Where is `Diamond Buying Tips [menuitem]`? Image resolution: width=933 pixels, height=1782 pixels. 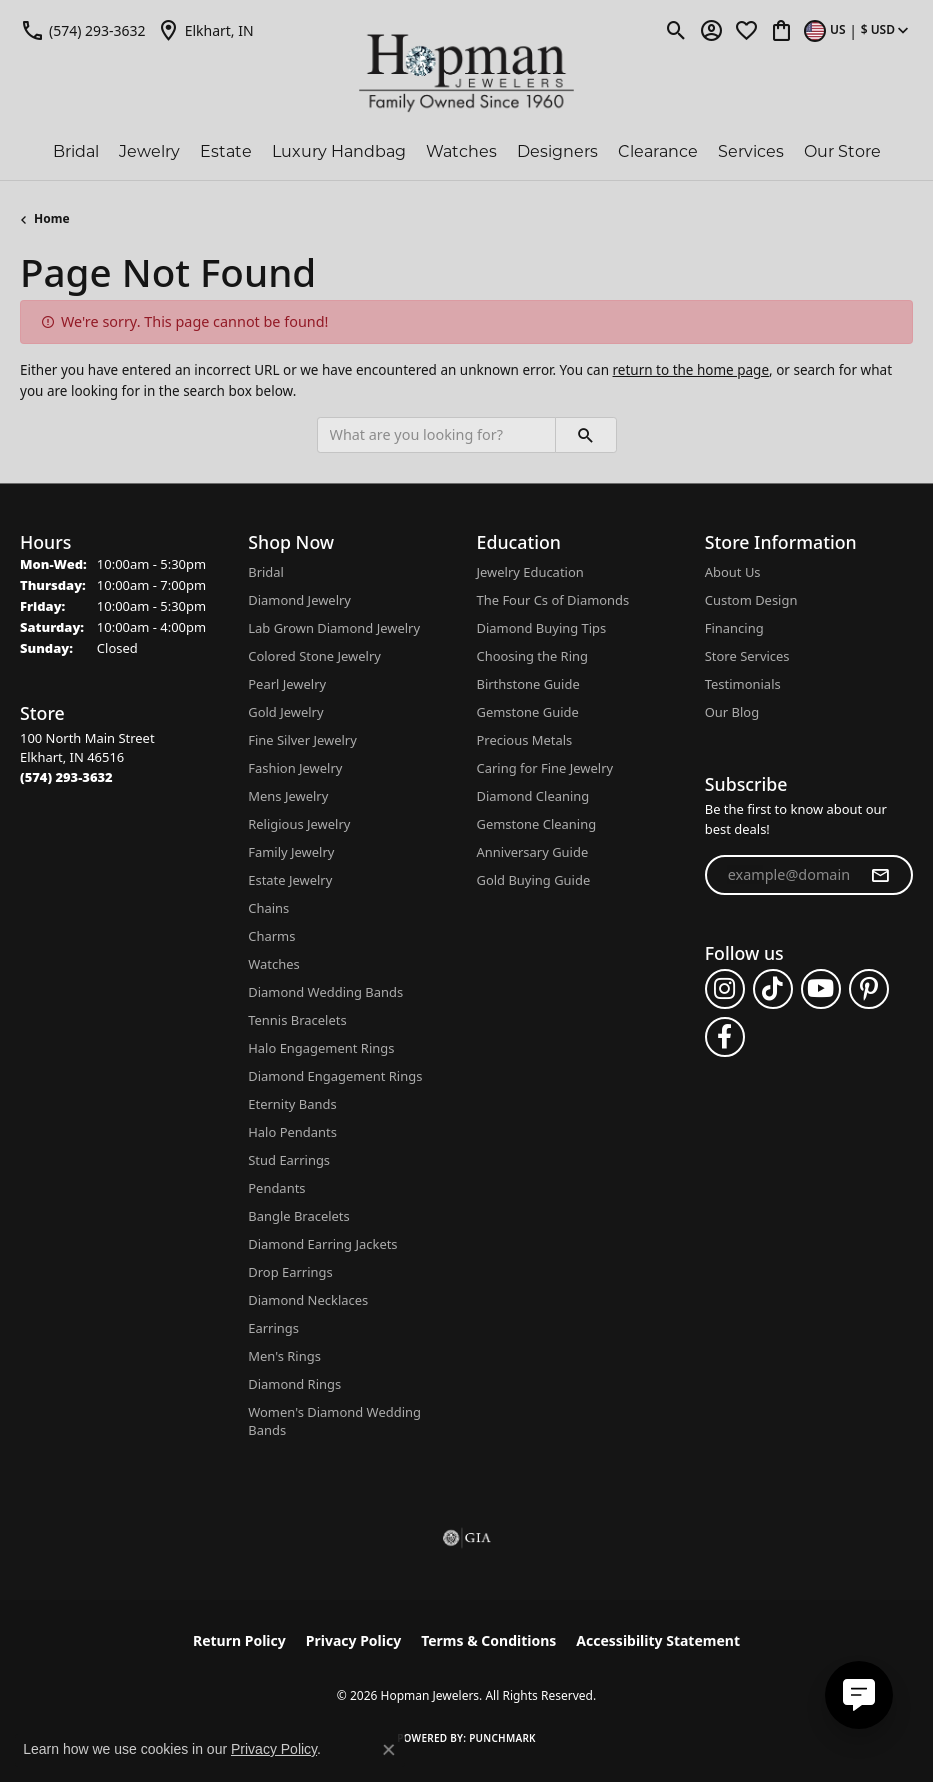 Diamond Buying Tips [menuitem] is located at coordinates (542, 628).